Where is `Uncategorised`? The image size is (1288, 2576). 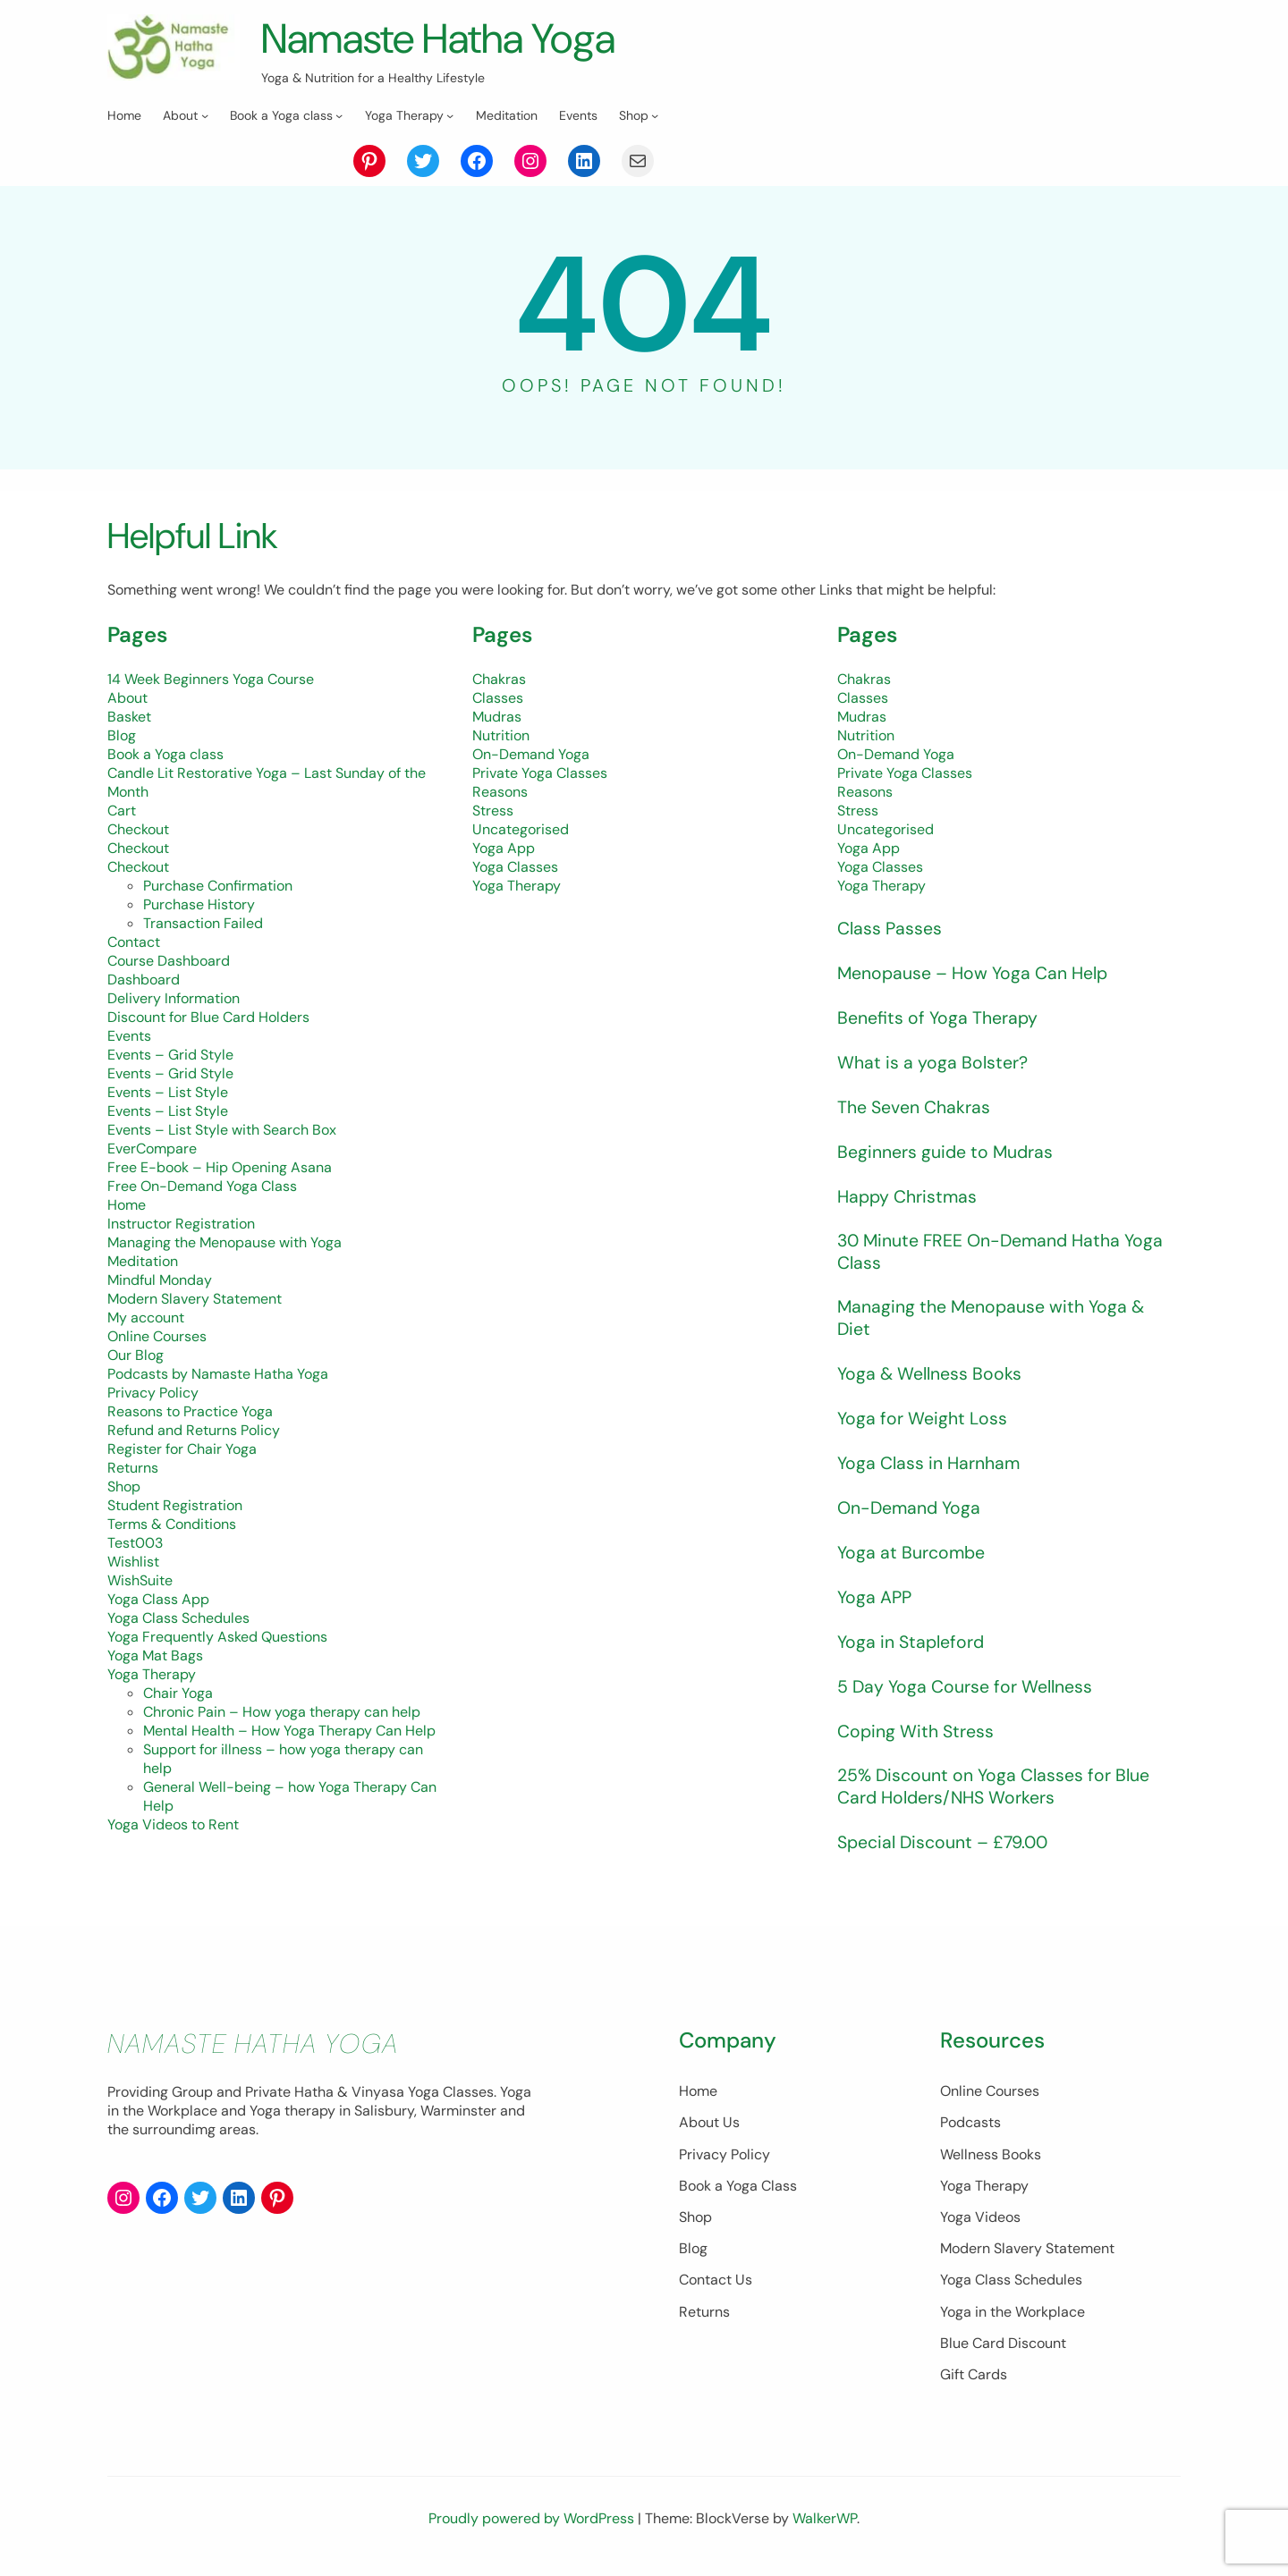
Uncategorised is located at coordinates (520, 829).